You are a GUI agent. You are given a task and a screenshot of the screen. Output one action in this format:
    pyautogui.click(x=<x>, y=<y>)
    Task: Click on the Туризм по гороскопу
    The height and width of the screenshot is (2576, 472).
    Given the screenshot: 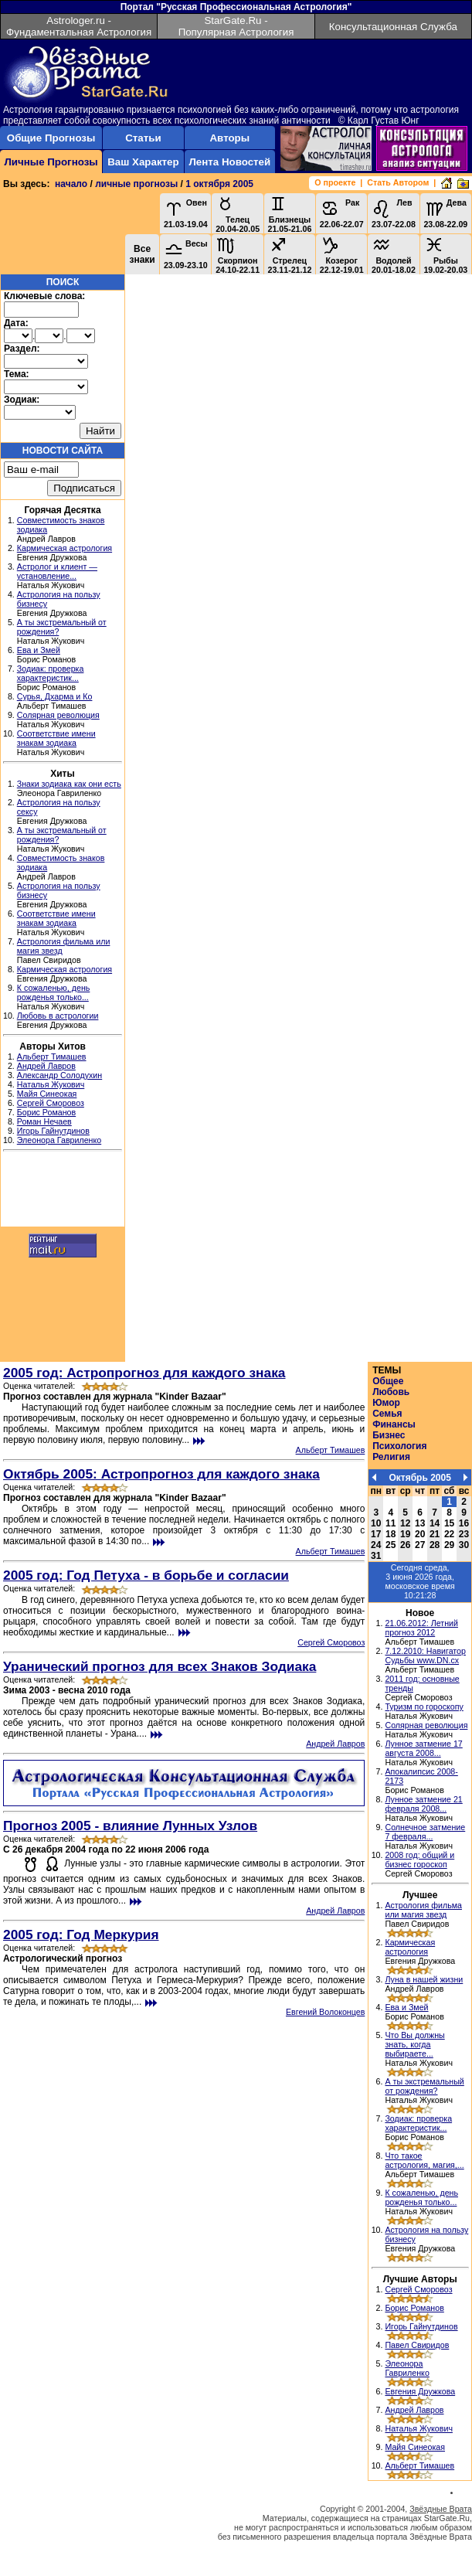 What is the action you would take?
    pyautogui.click(x=424, y=1706)
    